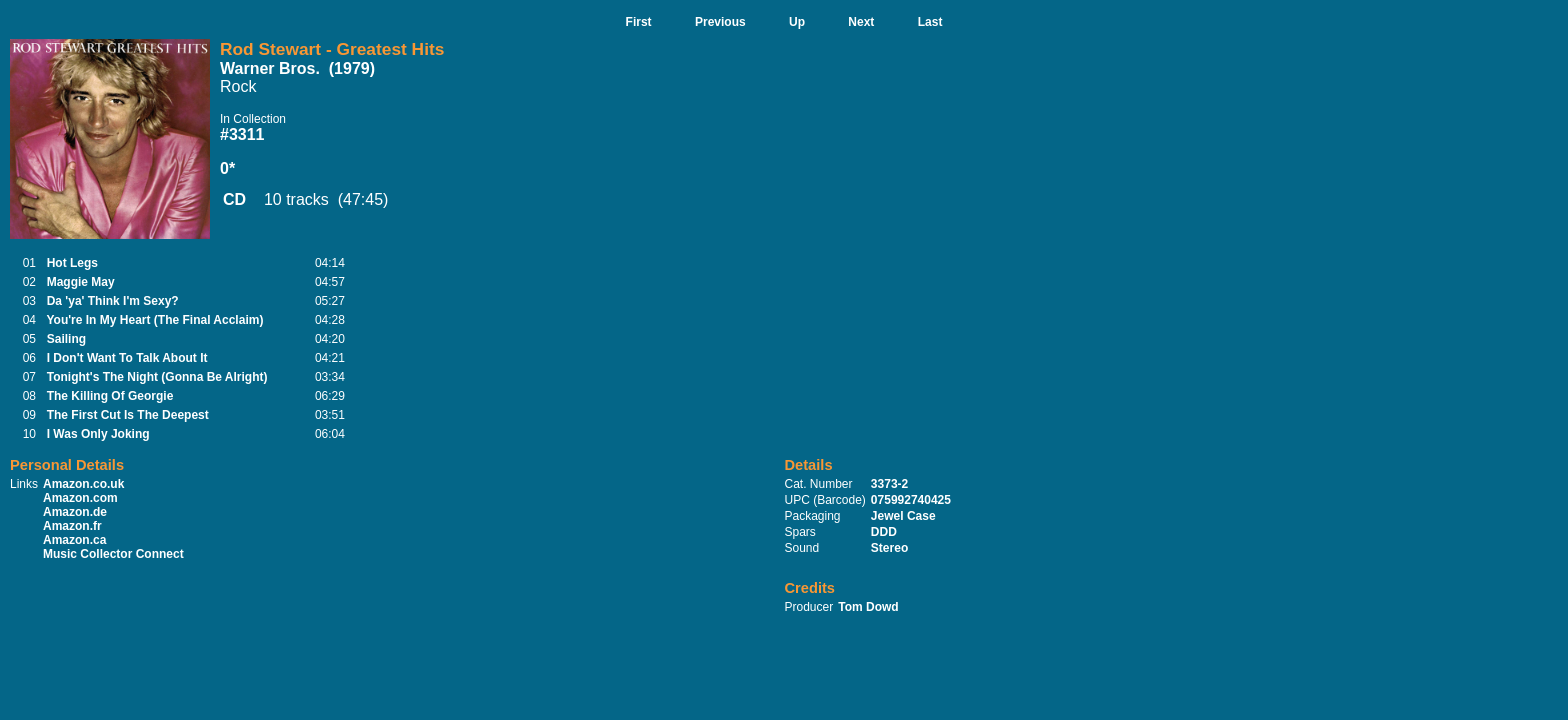 This screenshot has width=1568, height=720. What do you see at coordinates (80, 498) in the screenshot?
I see `Amazon.com` at bounding box center [80, 498].